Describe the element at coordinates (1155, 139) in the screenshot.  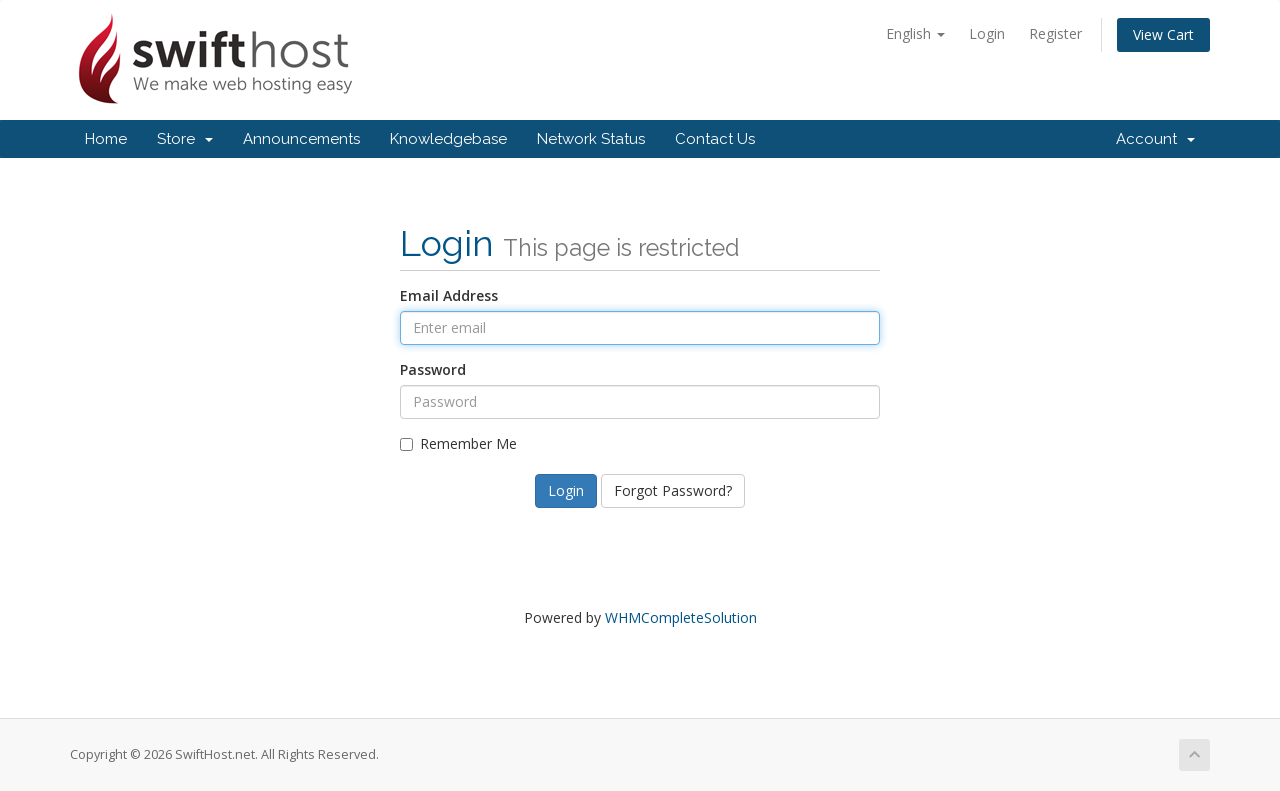
I see `Account` at that location.